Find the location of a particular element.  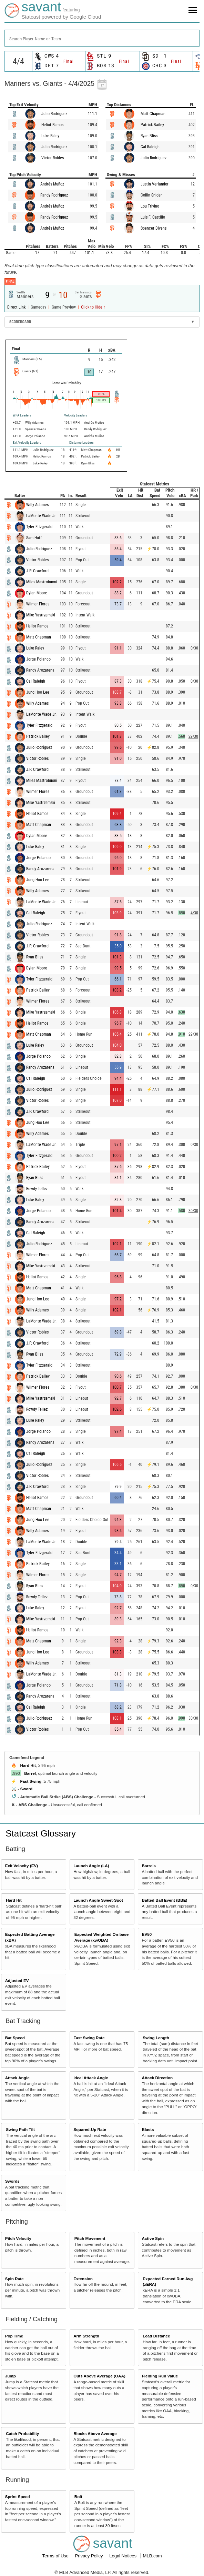

Catch Probability is located at coordinates (22, 2433).